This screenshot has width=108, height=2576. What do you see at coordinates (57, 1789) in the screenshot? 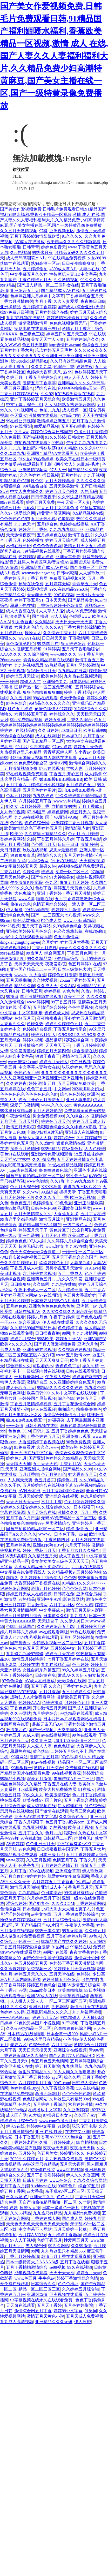
I see `欧美大片免费播放器` at bounding box center [57, 1789].